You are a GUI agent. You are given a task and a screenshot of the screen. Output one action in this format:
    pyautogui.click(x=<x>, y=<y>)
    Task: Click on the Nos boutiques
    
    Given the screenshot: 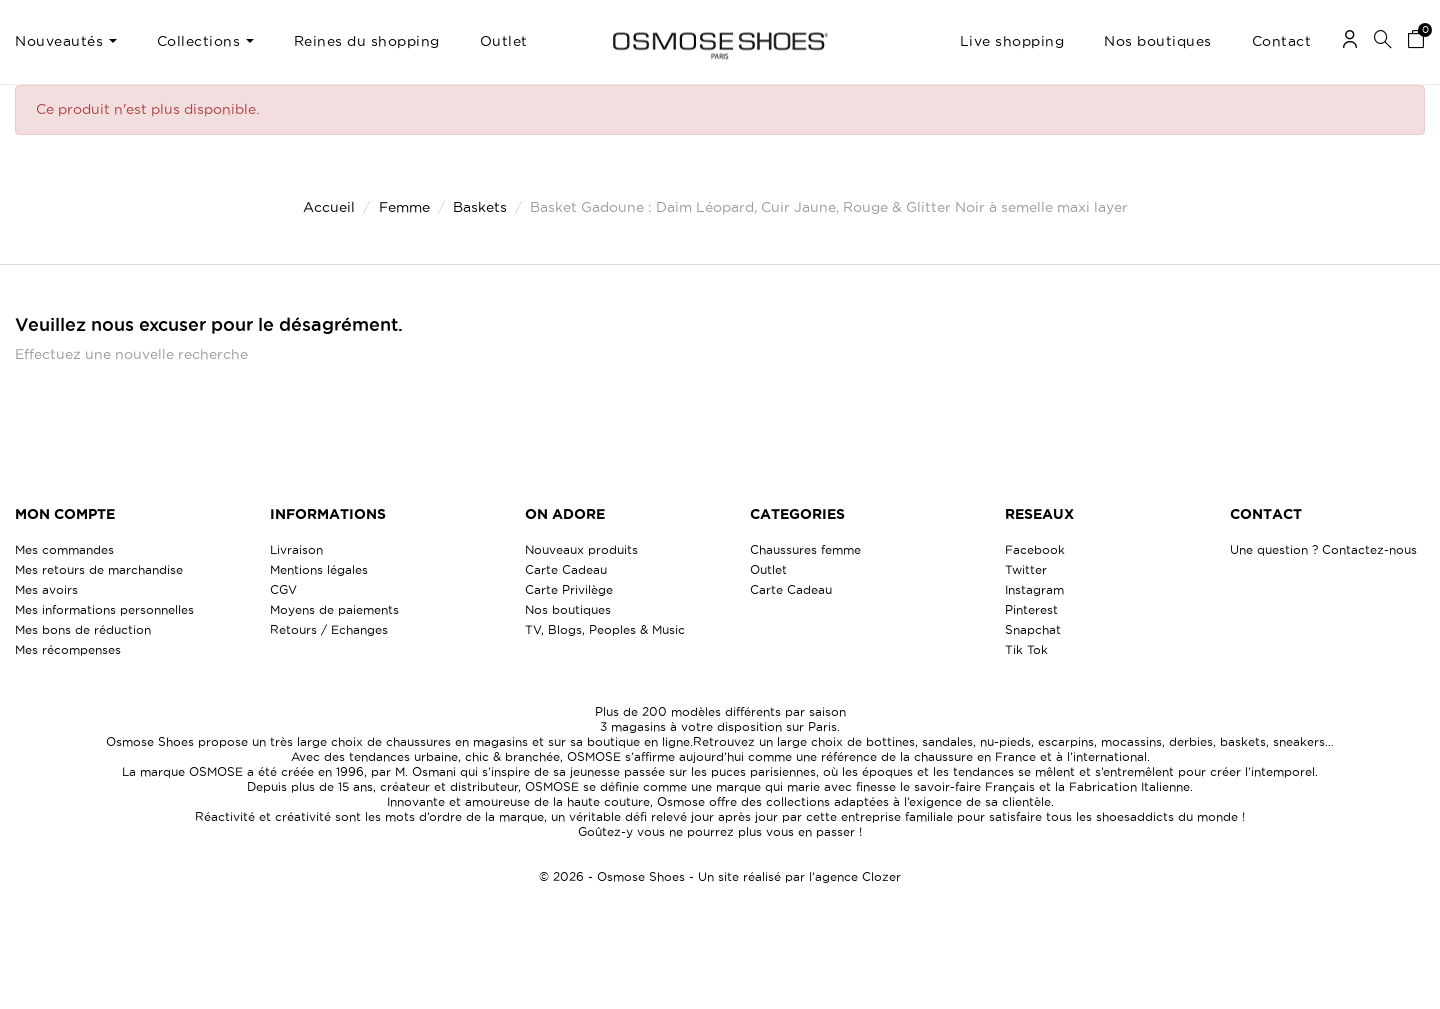 What is the action you would take?
    pyautogui.click(x=568, y=609)
    